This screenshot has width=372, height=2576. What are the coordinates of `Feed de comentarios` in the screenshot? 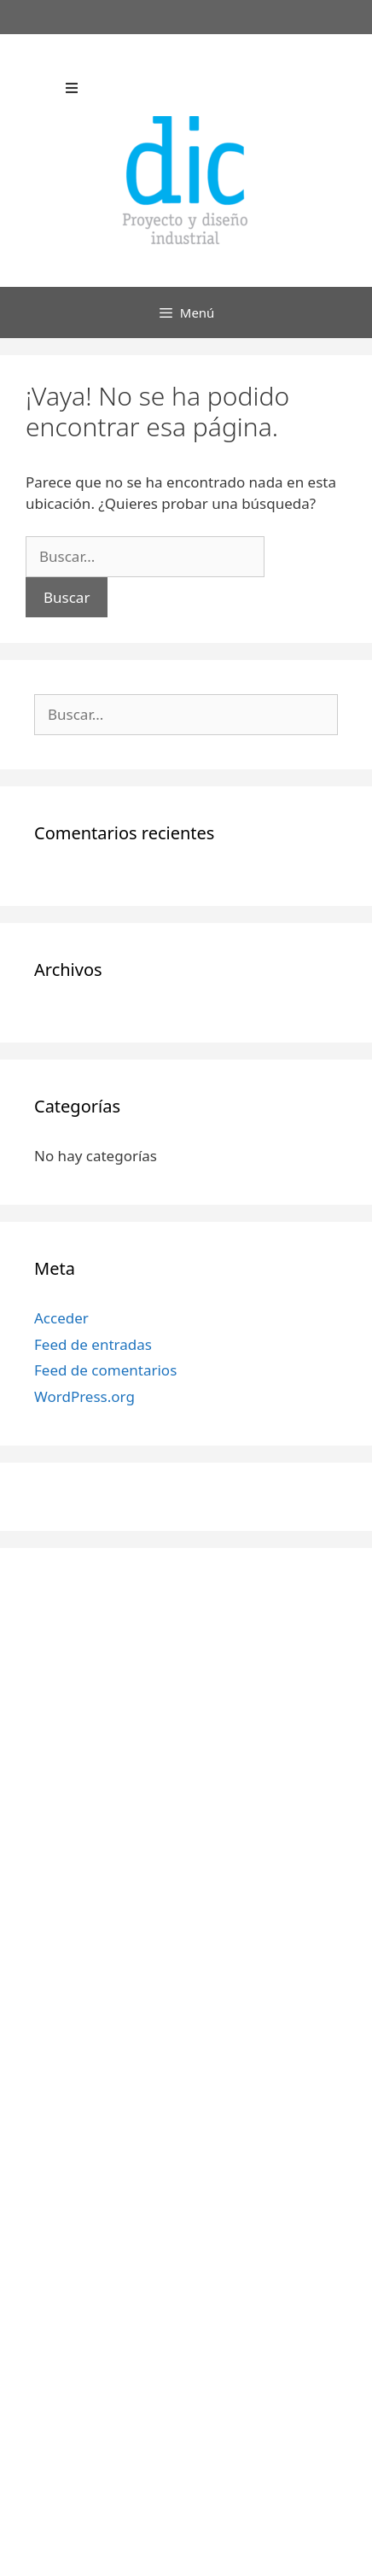 It's located at (105, 1370).